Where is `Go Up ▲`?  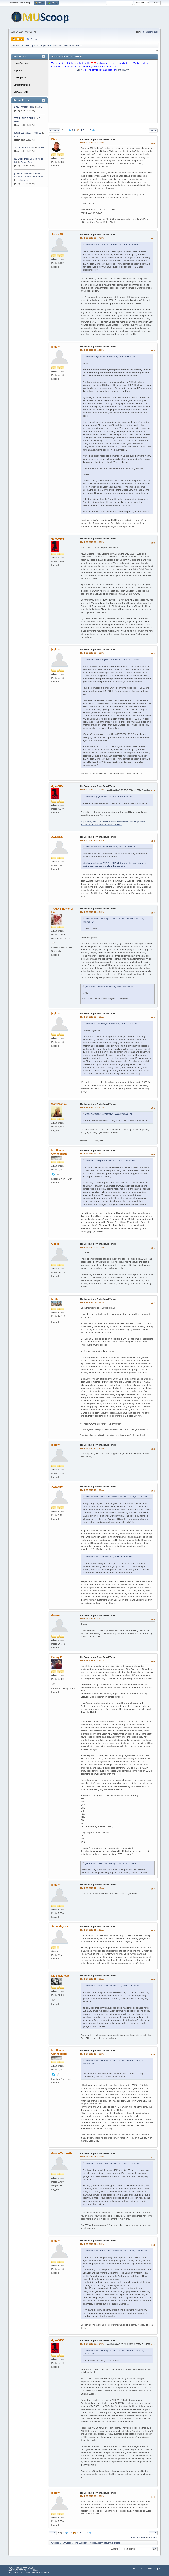
Go Up ▲ is located at coordinates (157, 2569).